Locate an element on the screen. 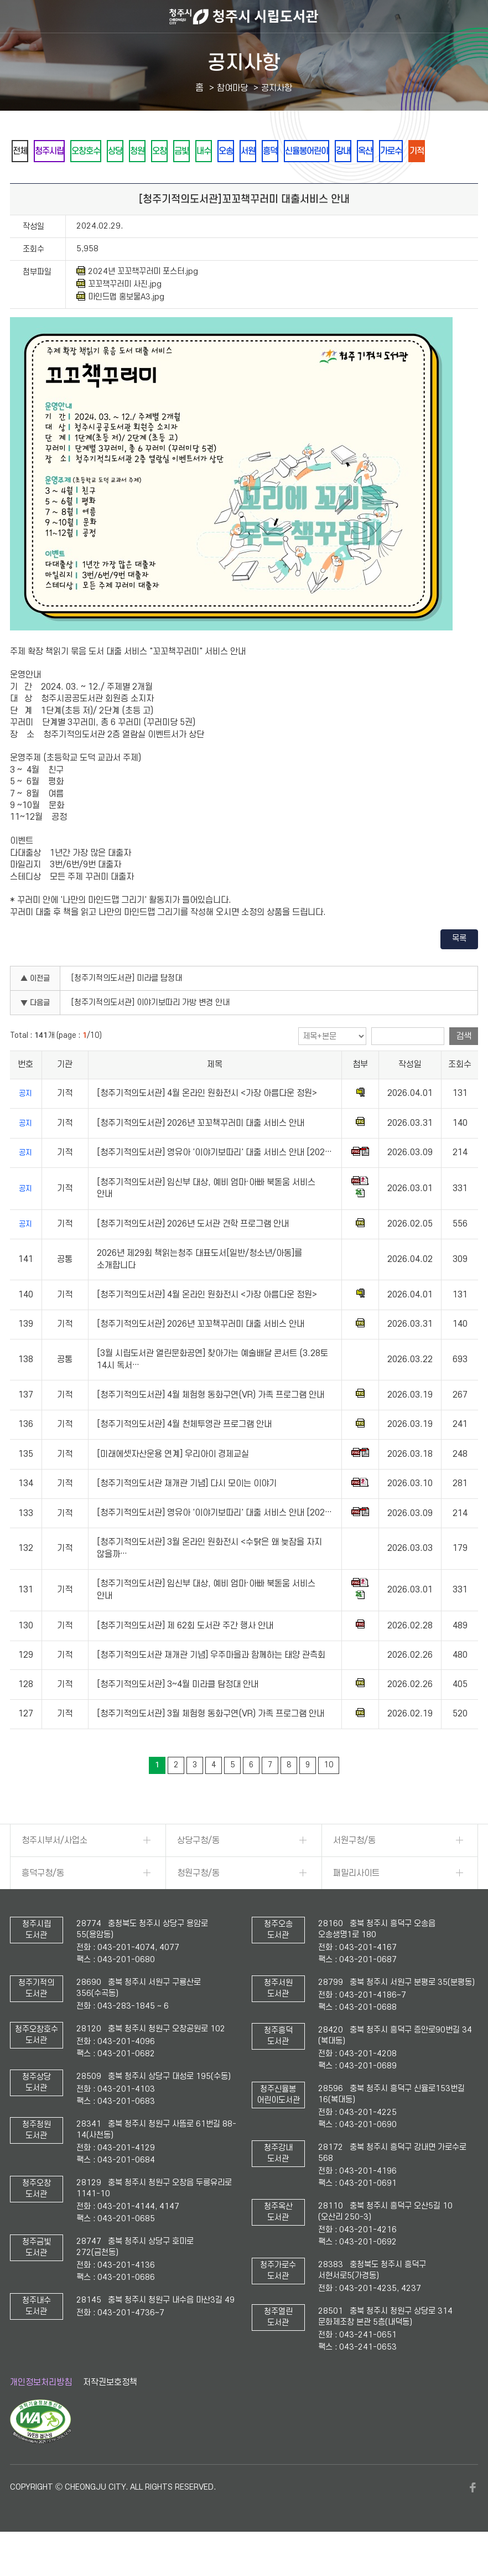 The image size is (488, 2576). 상당구청/동 is located at coordinates (198, 1871).